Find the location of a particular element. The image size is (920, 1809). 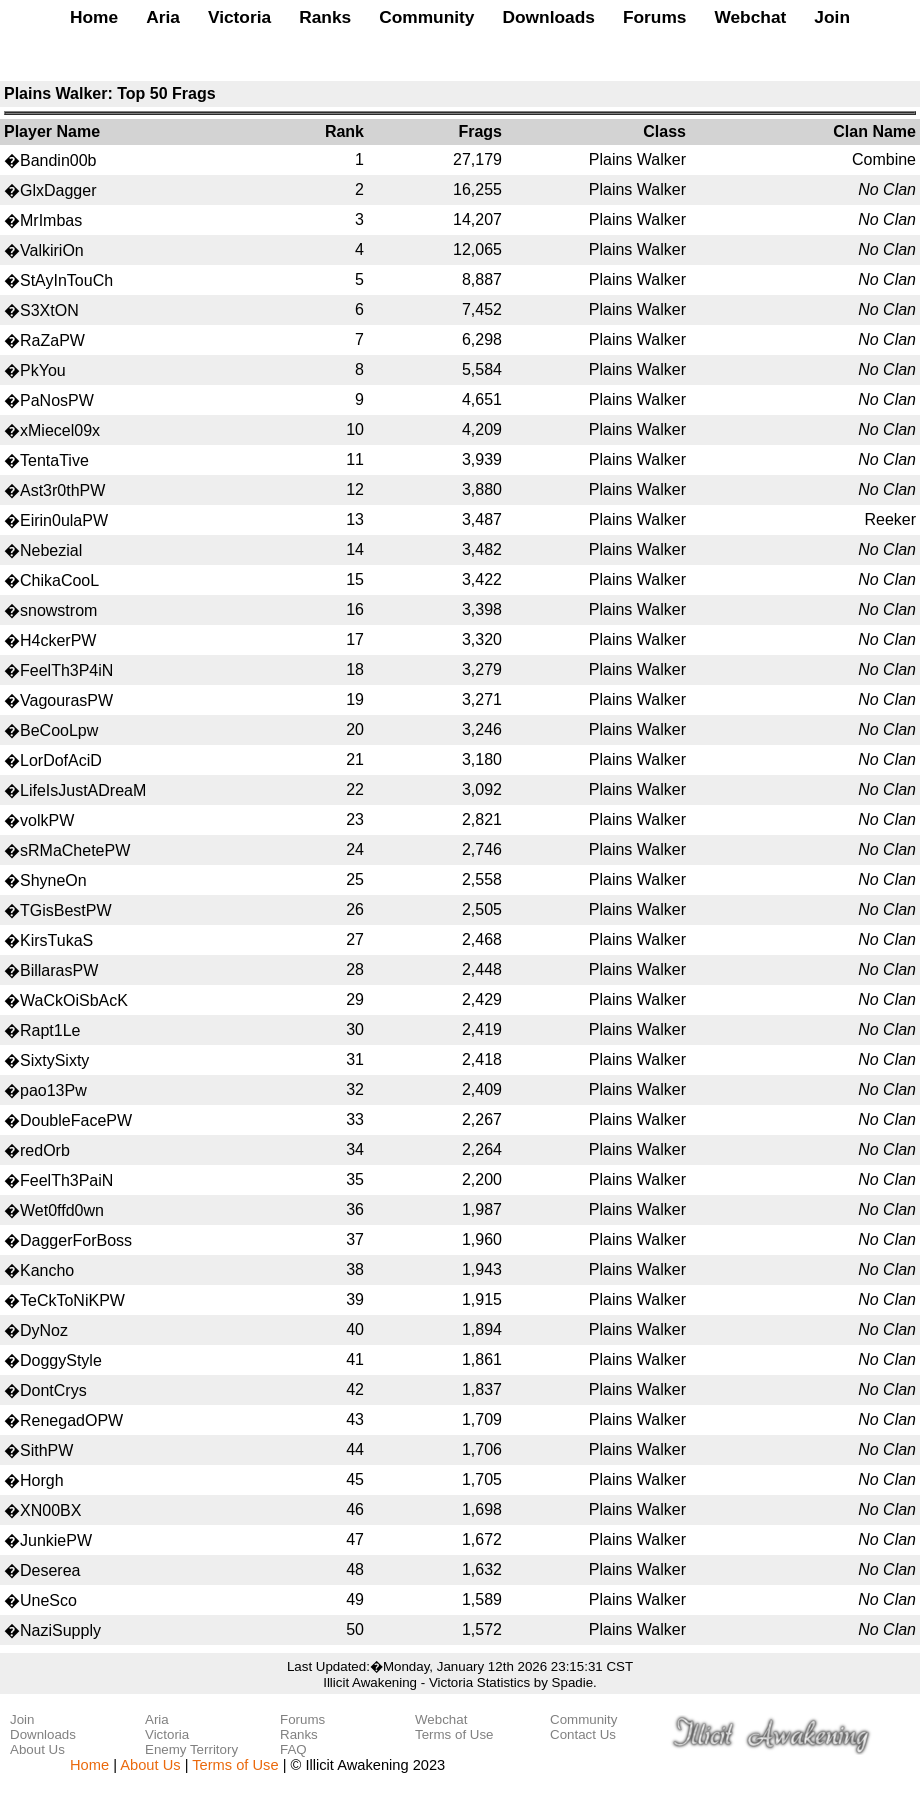

Join is located at coordinates (832, 17).